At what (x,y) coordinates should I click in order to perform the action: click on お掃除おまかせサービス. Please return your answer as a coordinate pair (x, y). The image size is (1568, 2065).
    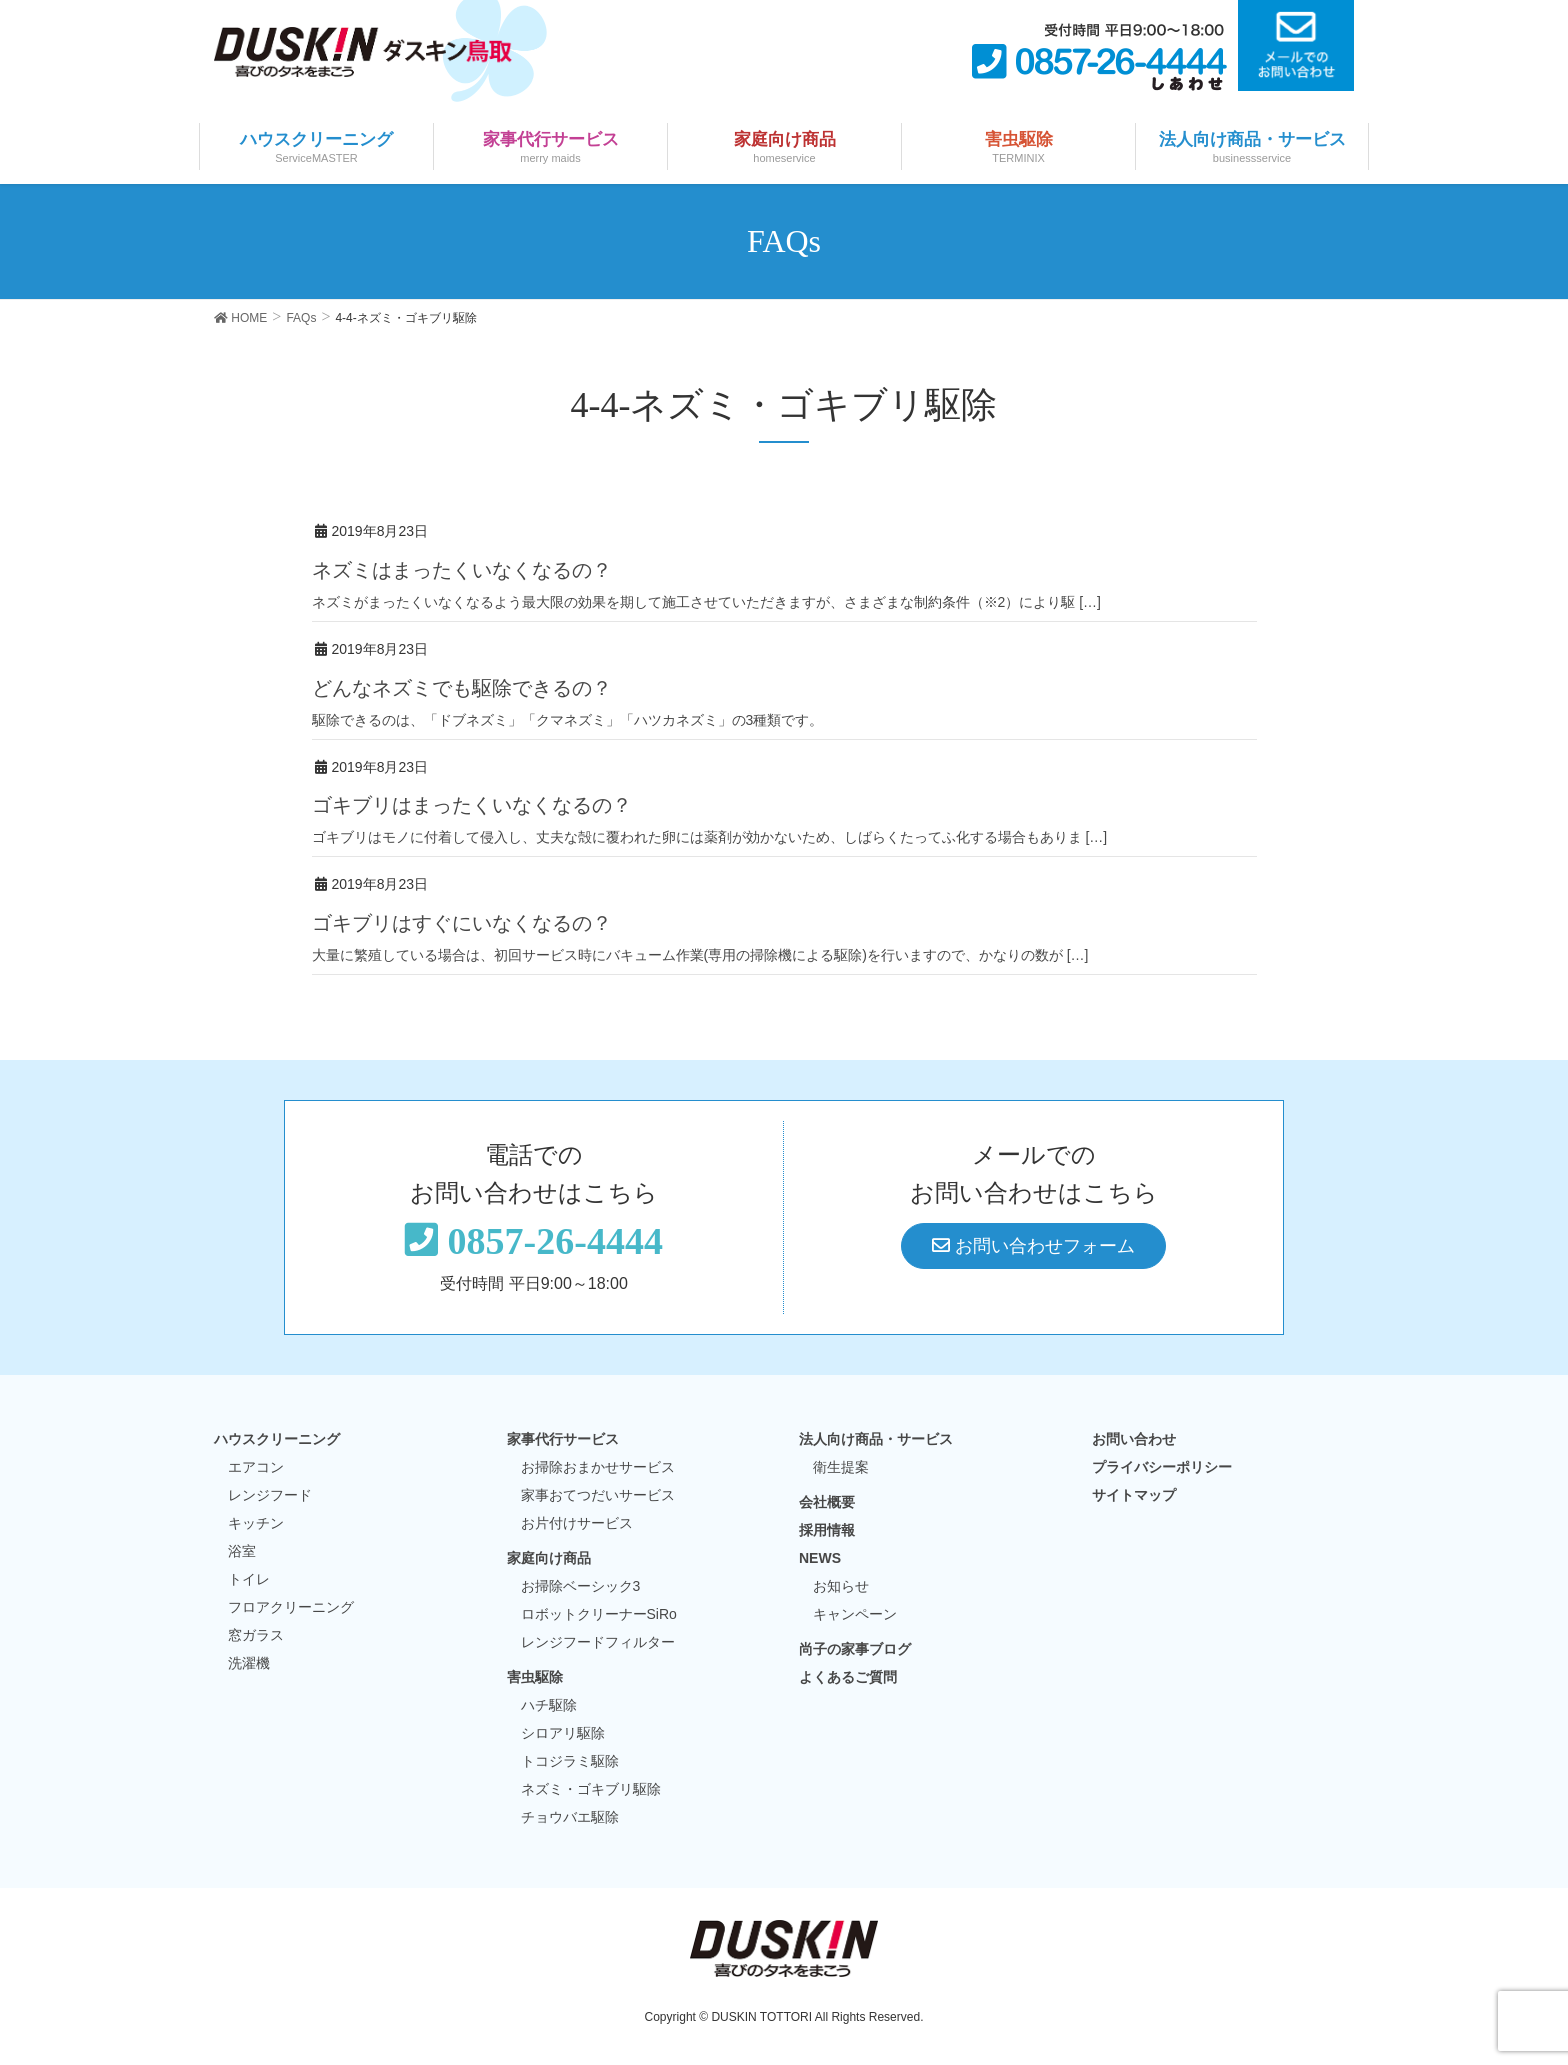
    Looking at the image, I should click on (598, 1467).